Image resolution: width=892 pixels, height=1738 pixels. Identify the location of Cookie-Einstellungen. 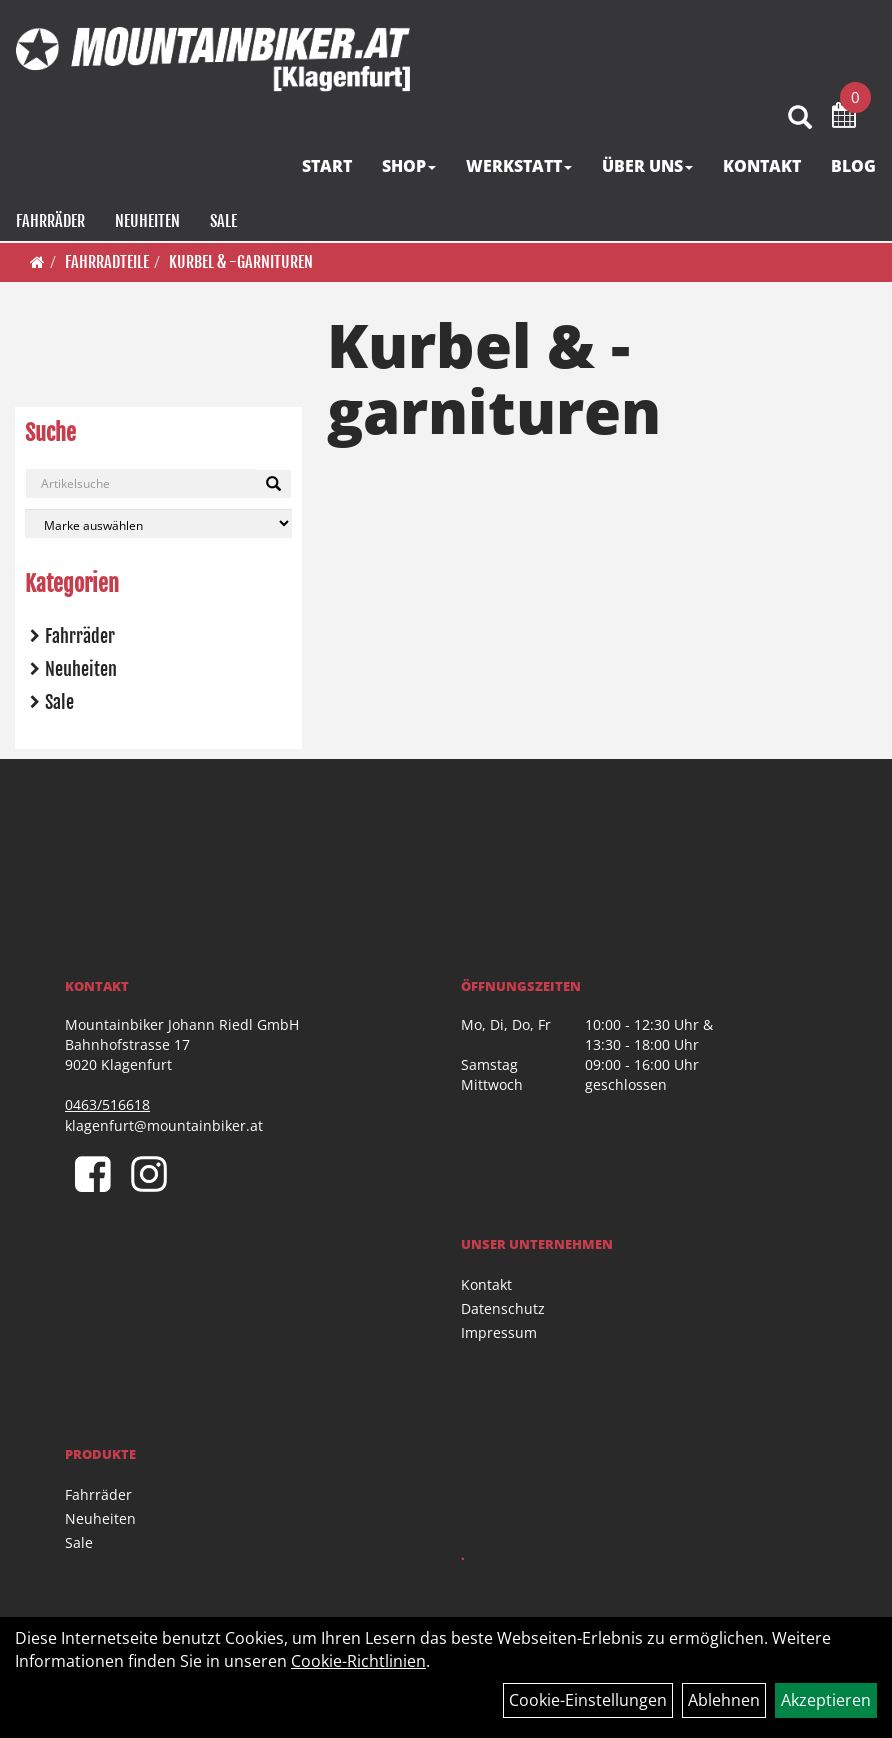
(588, 1700).